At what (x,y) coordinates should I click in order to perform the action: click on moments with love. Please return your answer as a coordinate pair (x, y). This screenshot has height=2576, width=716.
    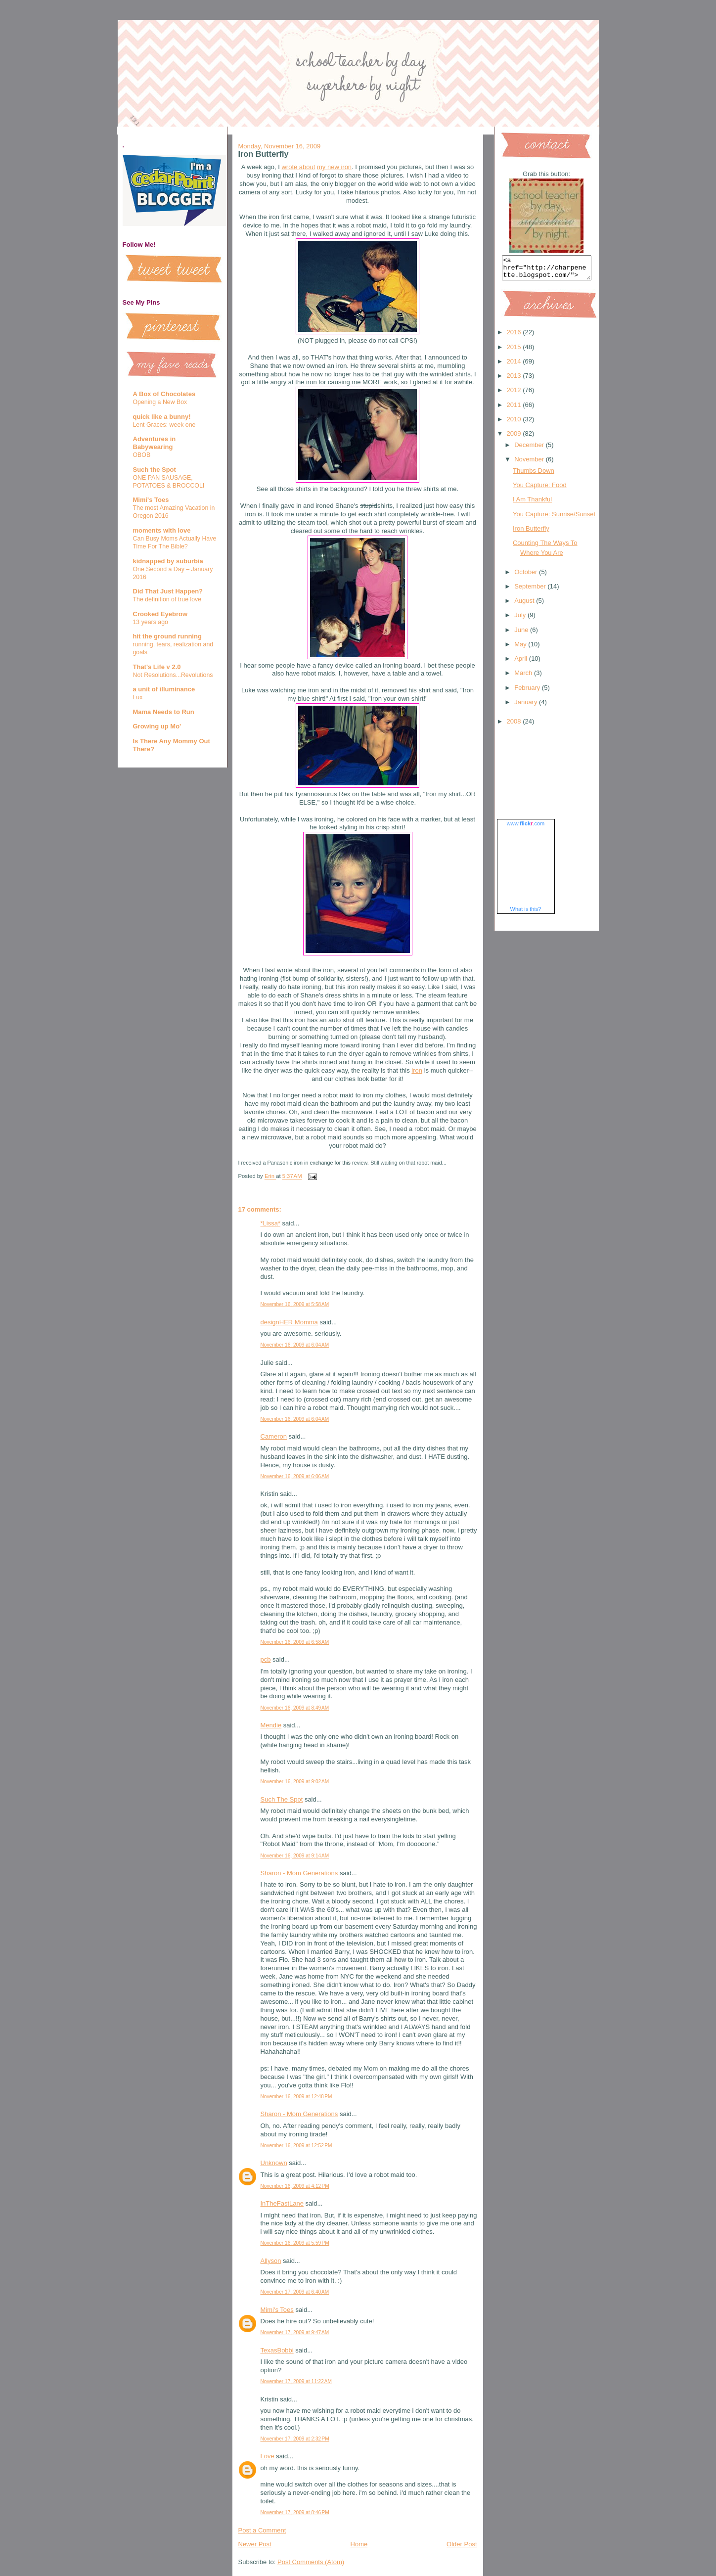
    Looking at the image, I should click on (162, 530).